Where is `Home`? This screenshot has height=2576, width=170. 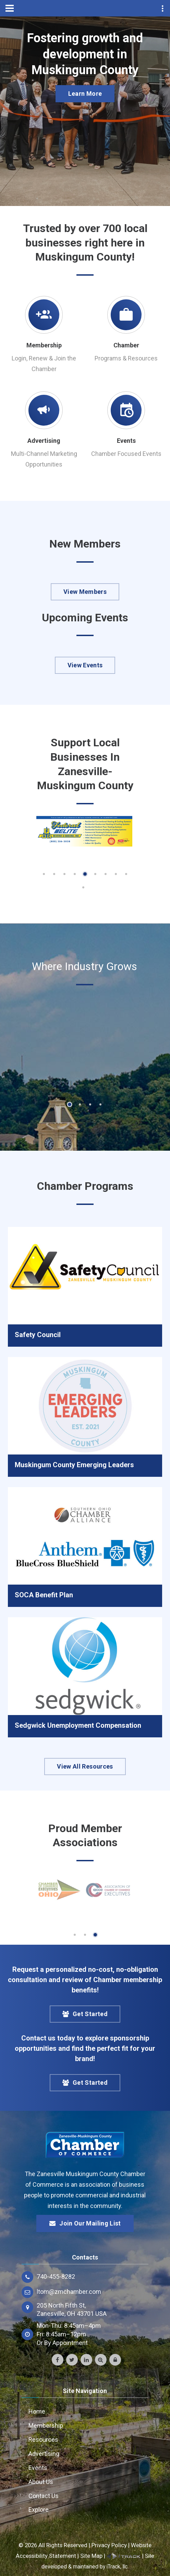
Home is located at coordinates (36, 2411).